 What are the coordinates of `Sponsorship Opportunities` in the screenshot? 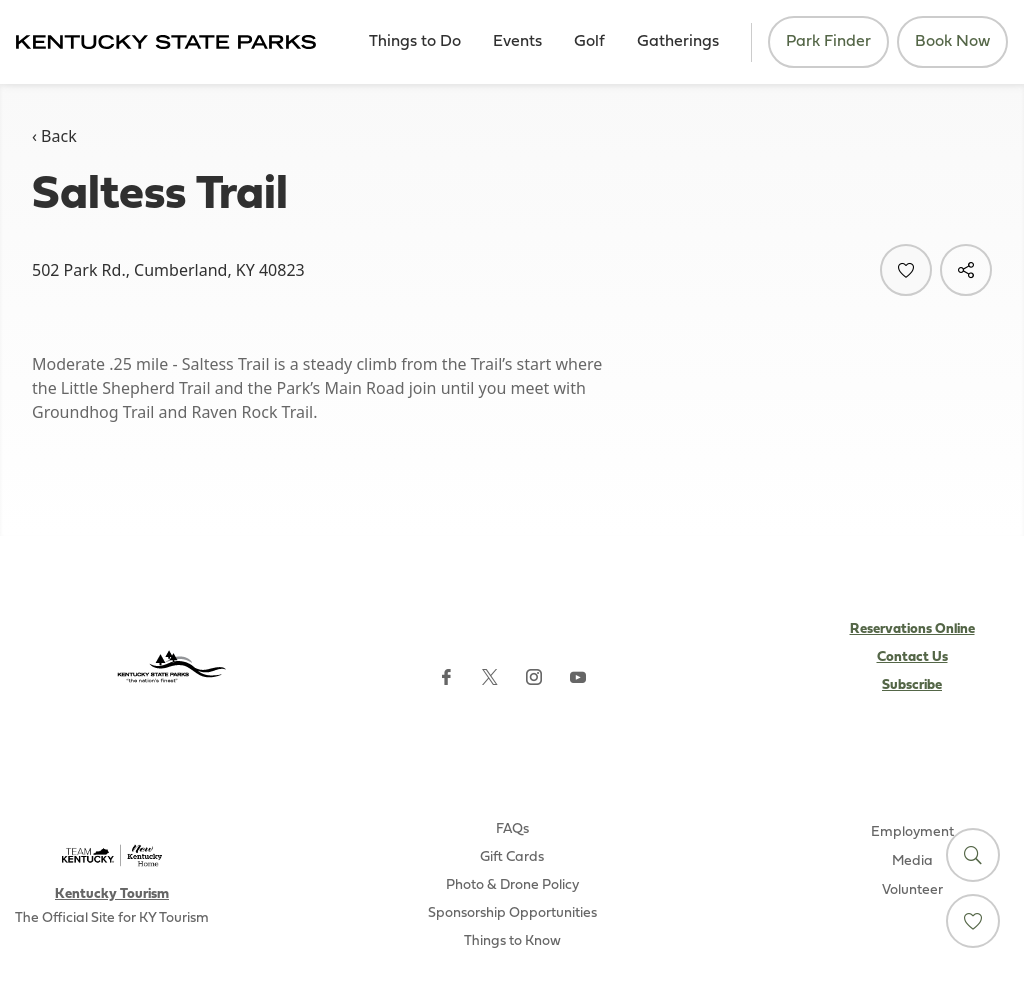 It's located at (512, 913).